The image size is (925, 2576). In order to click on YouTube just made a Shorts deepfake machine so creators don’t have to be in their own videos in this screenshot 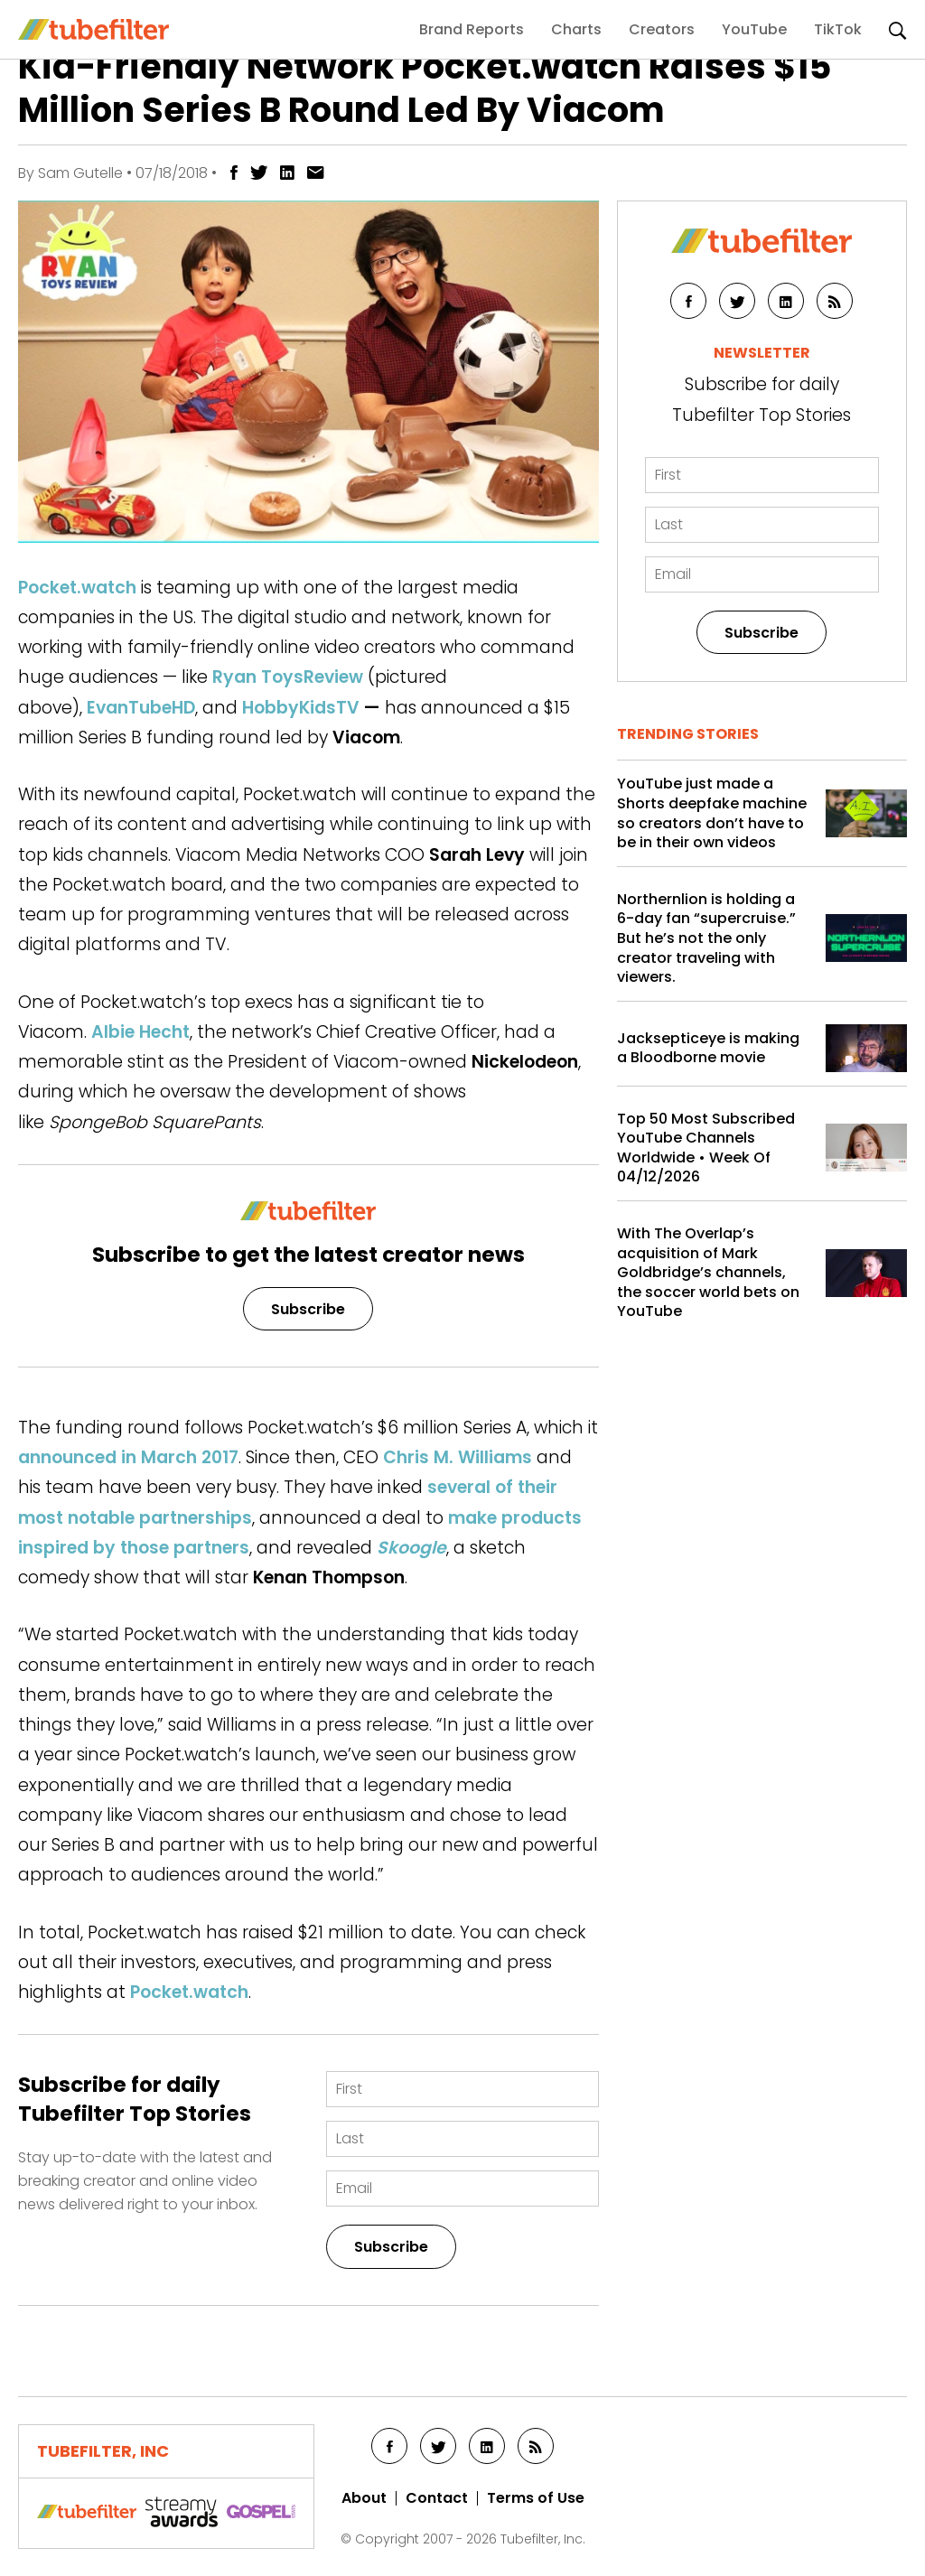, I will do `click(712, 813)`.